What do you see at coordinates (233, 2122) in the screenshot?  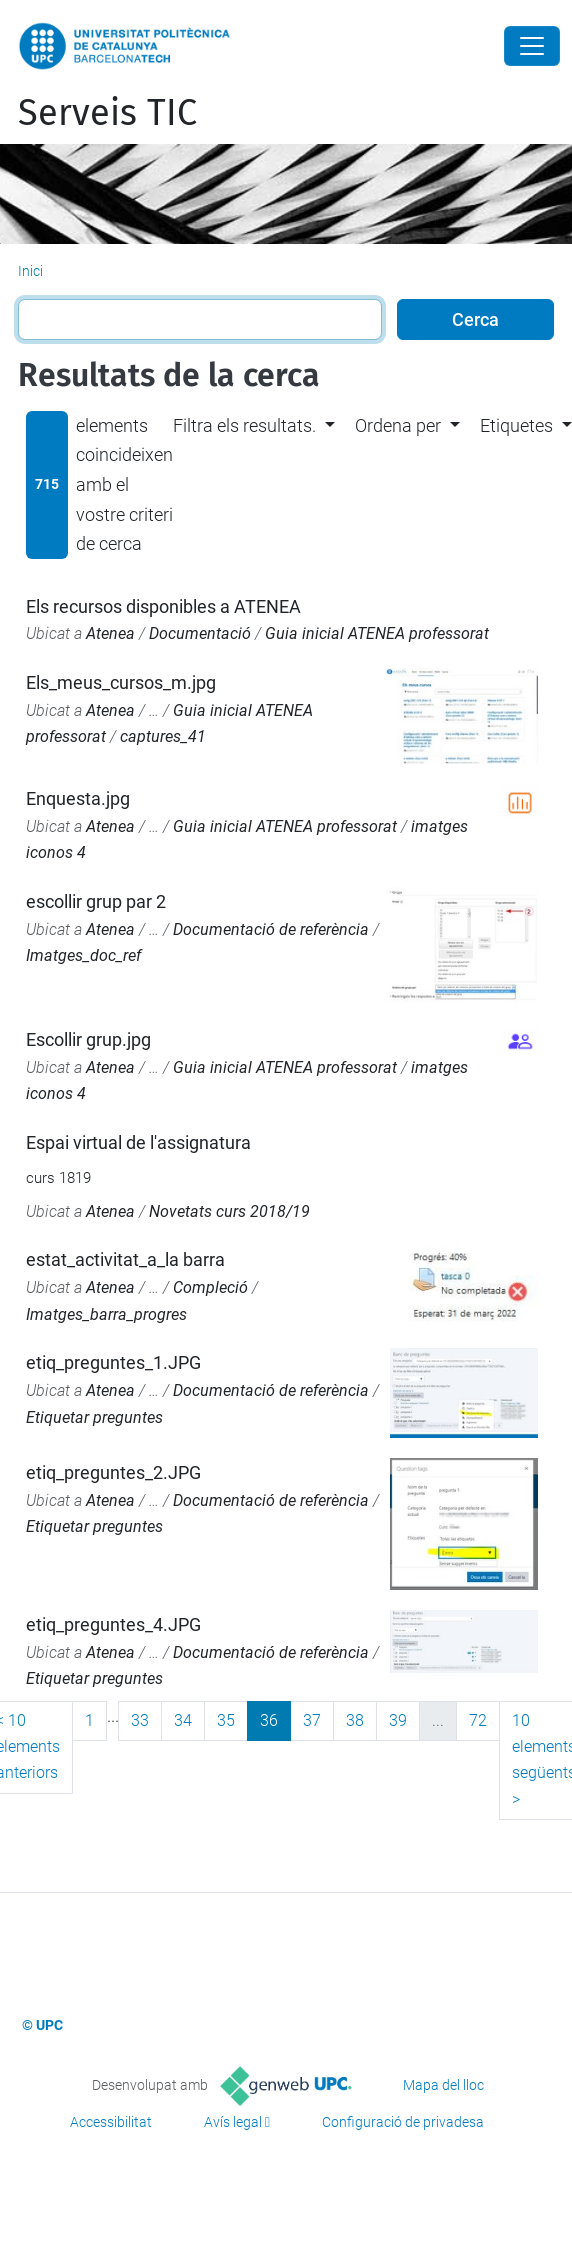 I see `Avís legal` at bounding box center [233, 2122].